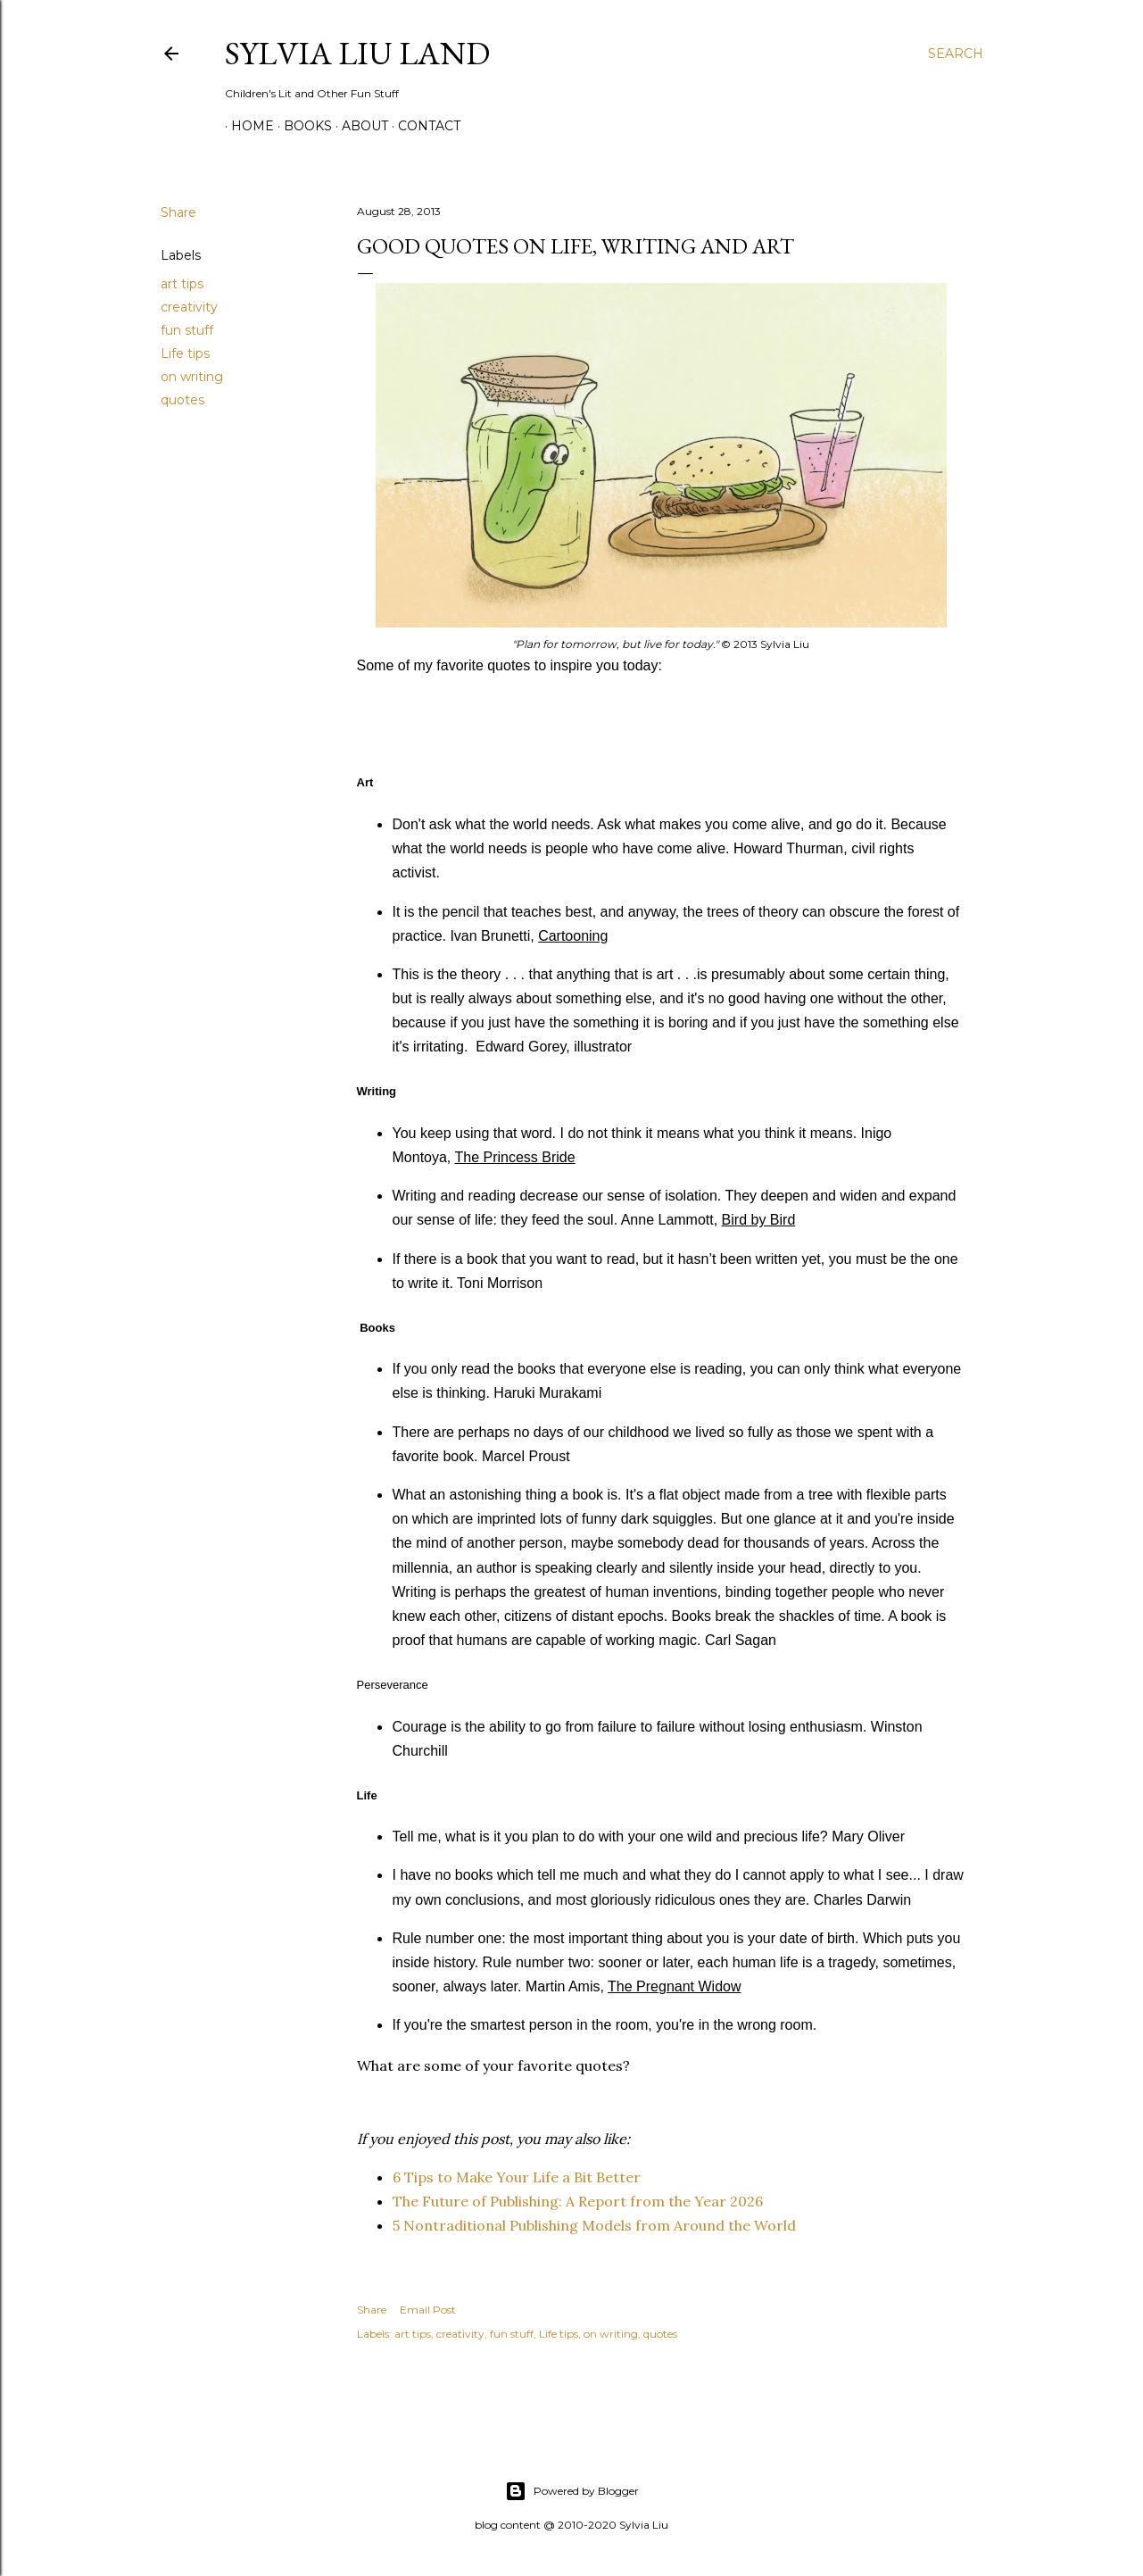 Image resolution: width=1143 pixels, height=2576 pixels. Describe the element at coordinates (301, 126) in the screenshot. I see `Books` at that location.